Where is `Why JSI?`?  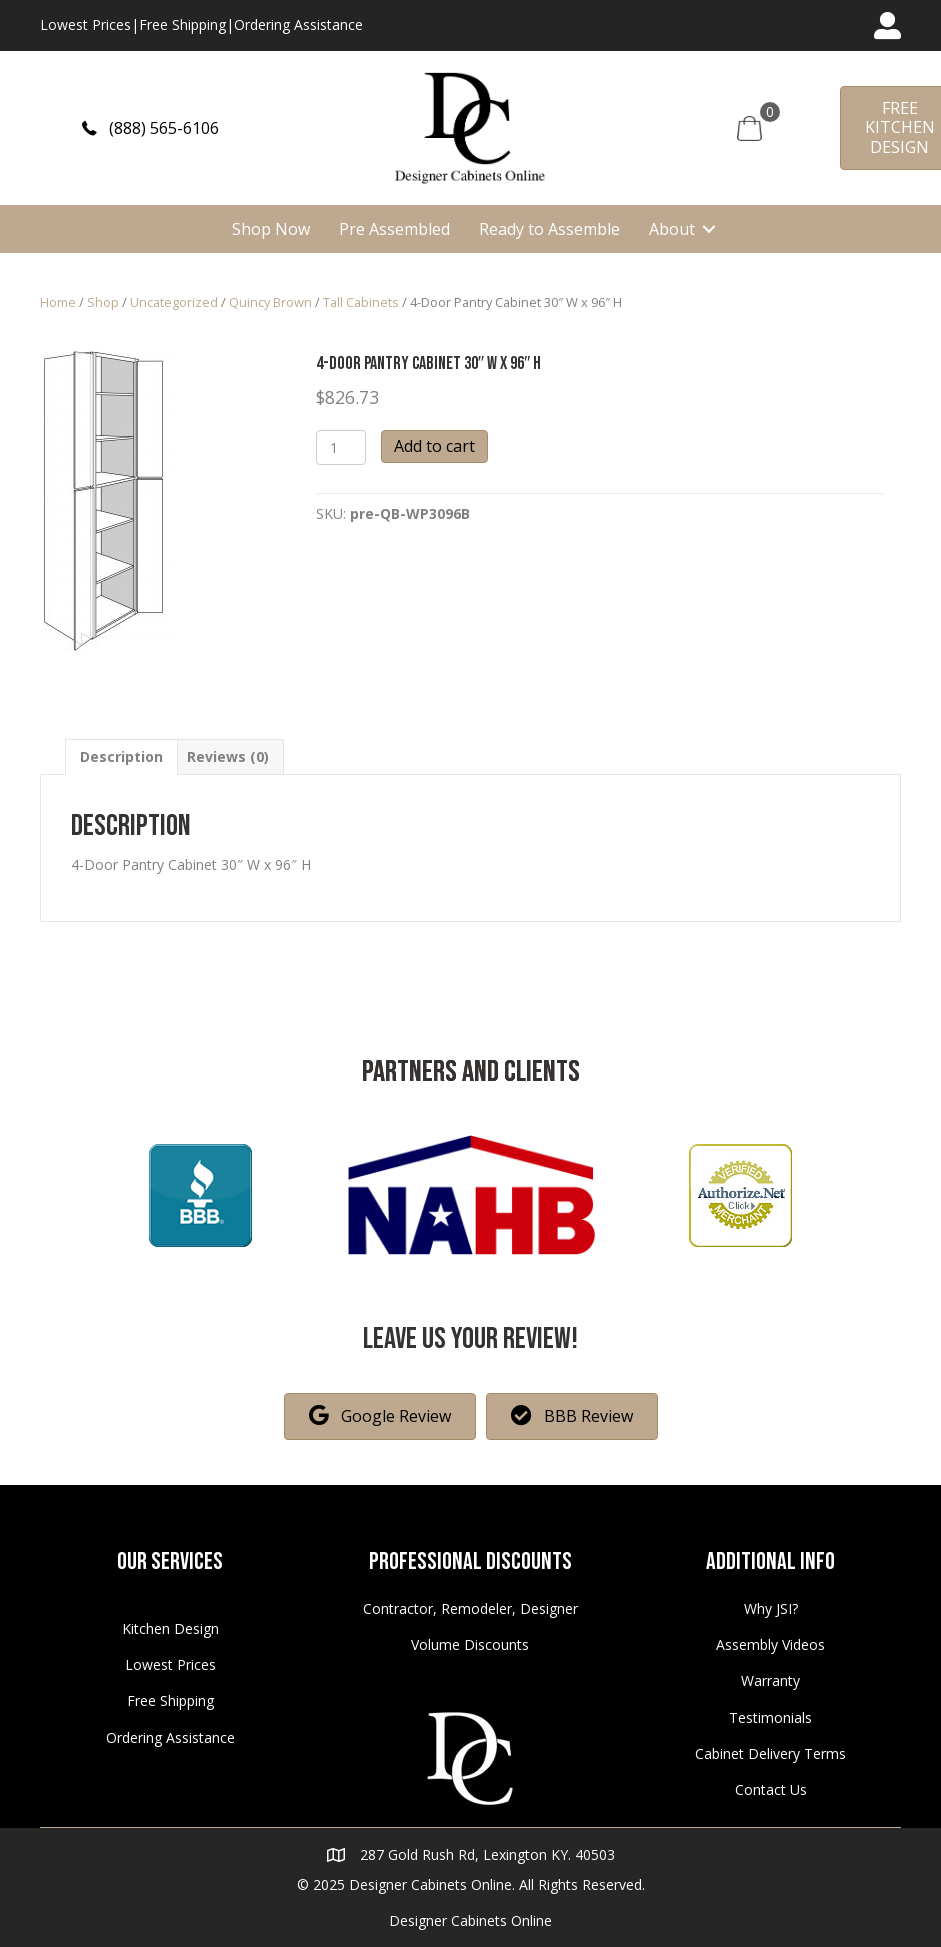 Why JSI? is located at coordinates (771, 1608).